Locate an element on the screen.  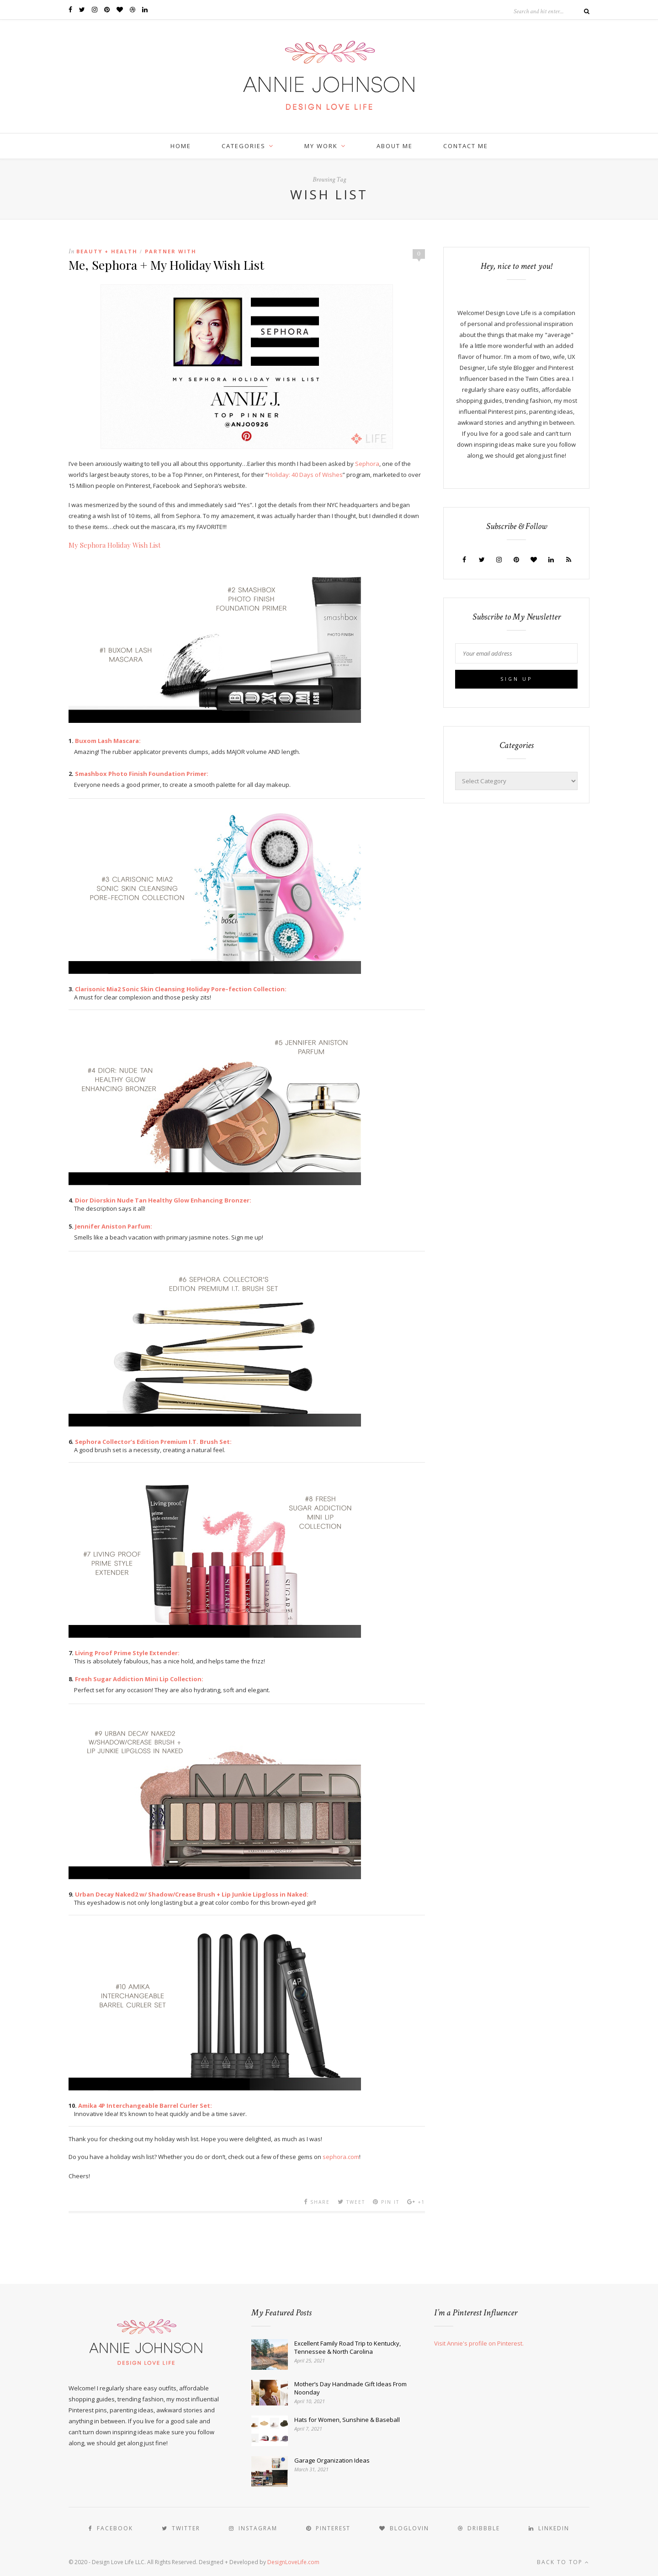
Partner With is located at coordinates (170, 251).